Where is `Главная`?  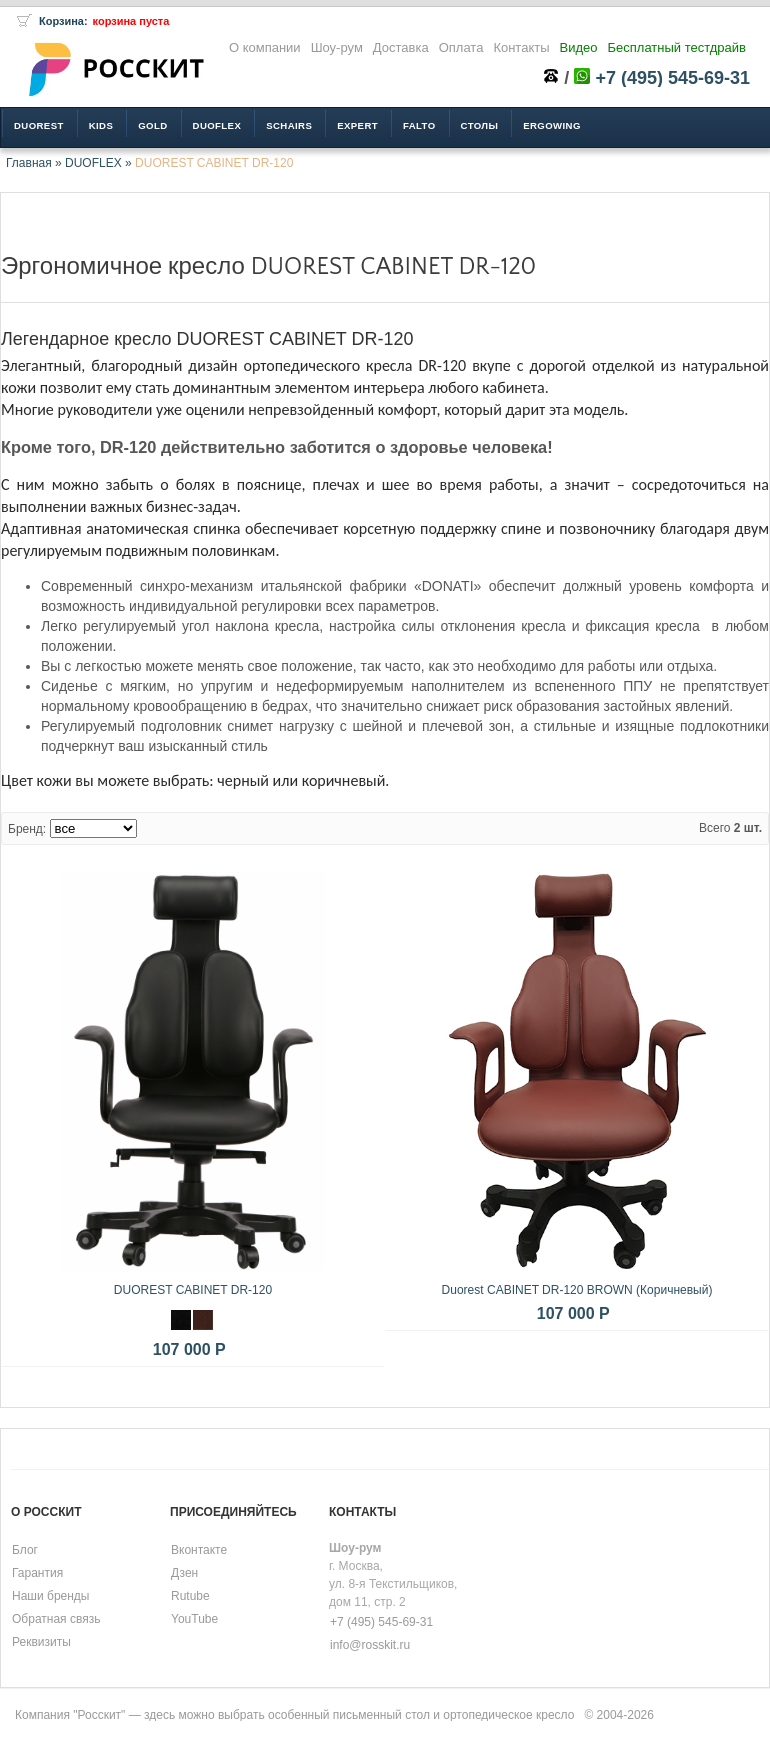
Главная is located at coordinates (29, 163).